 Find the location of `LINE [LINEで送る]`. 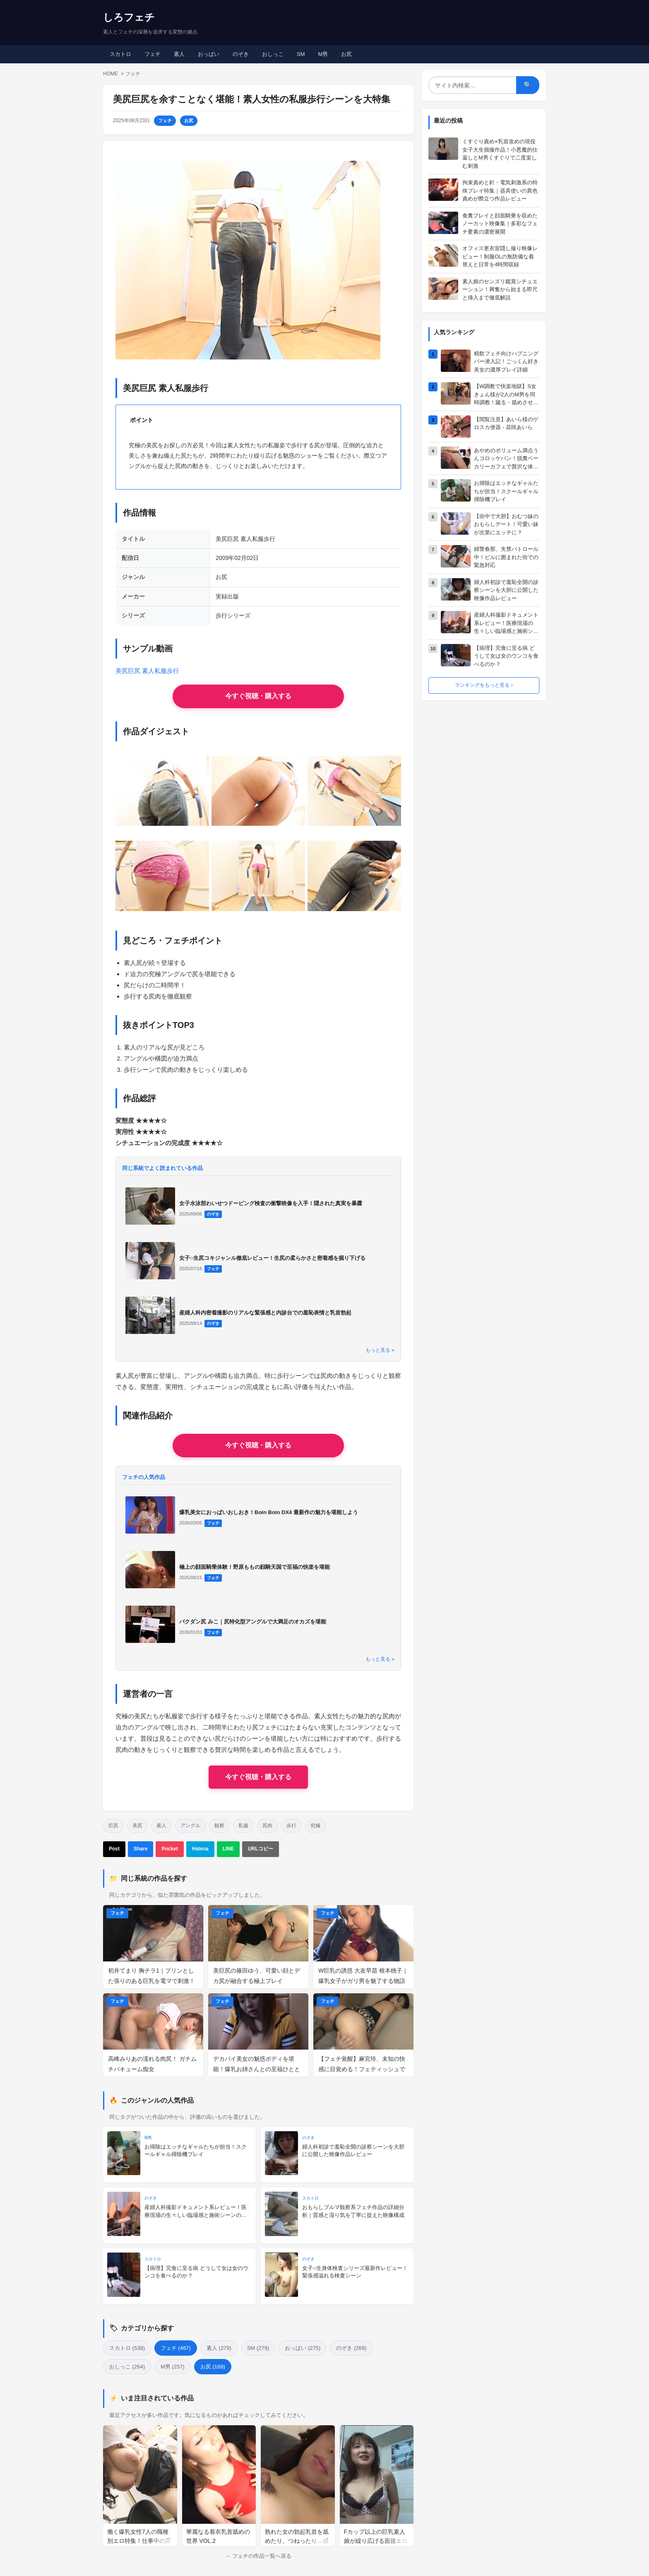

LINE [LINEで送る] is located at coordinates (228, 1849).